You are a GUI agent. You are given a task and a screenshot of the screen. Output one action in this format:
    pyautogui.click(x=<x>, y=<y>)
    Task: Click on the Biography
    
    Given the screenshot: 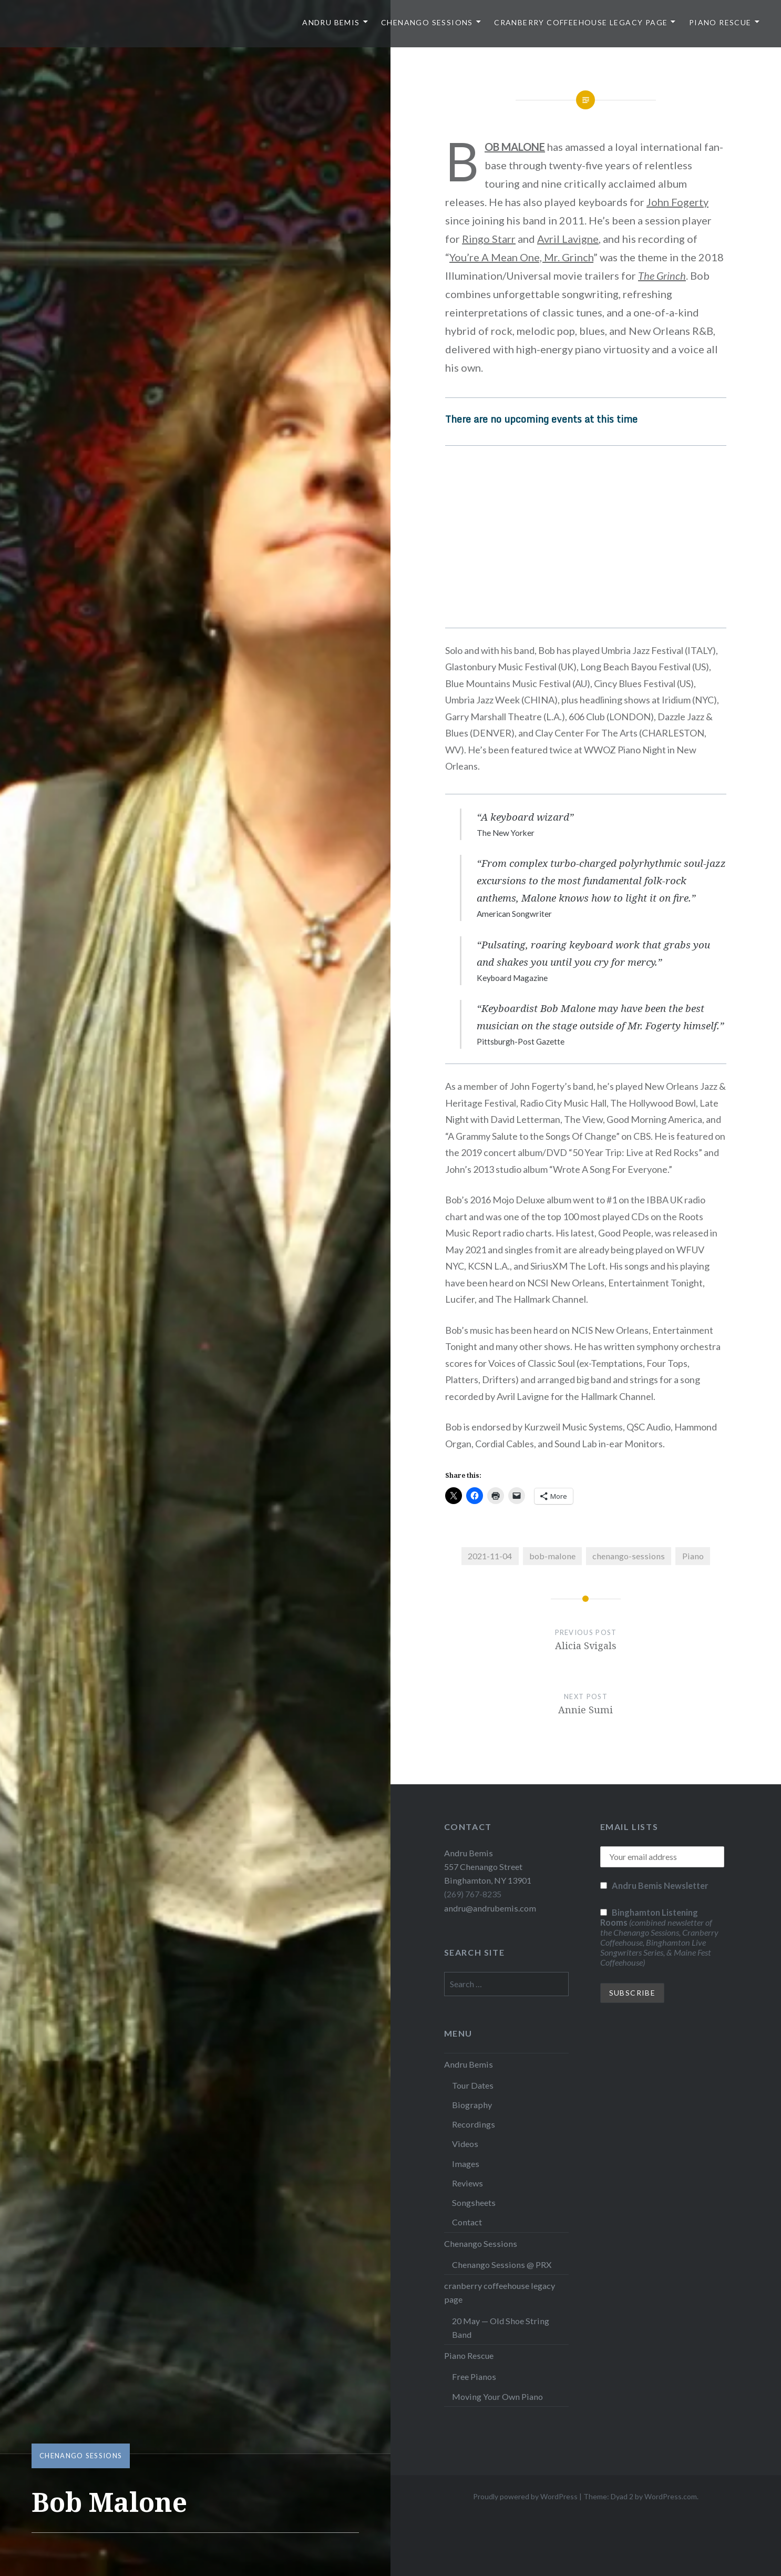 What is the action you would take?
    pyautogui.click(x=472, y=2105)
    